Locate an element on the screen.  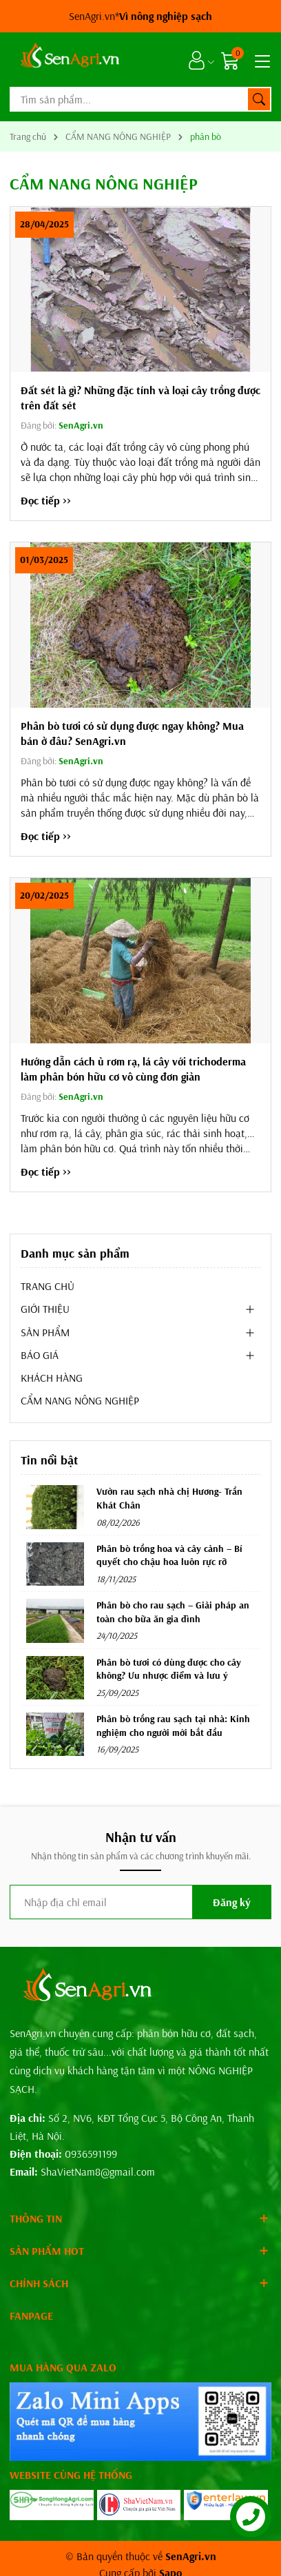
CẨM NANG NÔNG NGHIỆP is located at coordinates (80, 1400).